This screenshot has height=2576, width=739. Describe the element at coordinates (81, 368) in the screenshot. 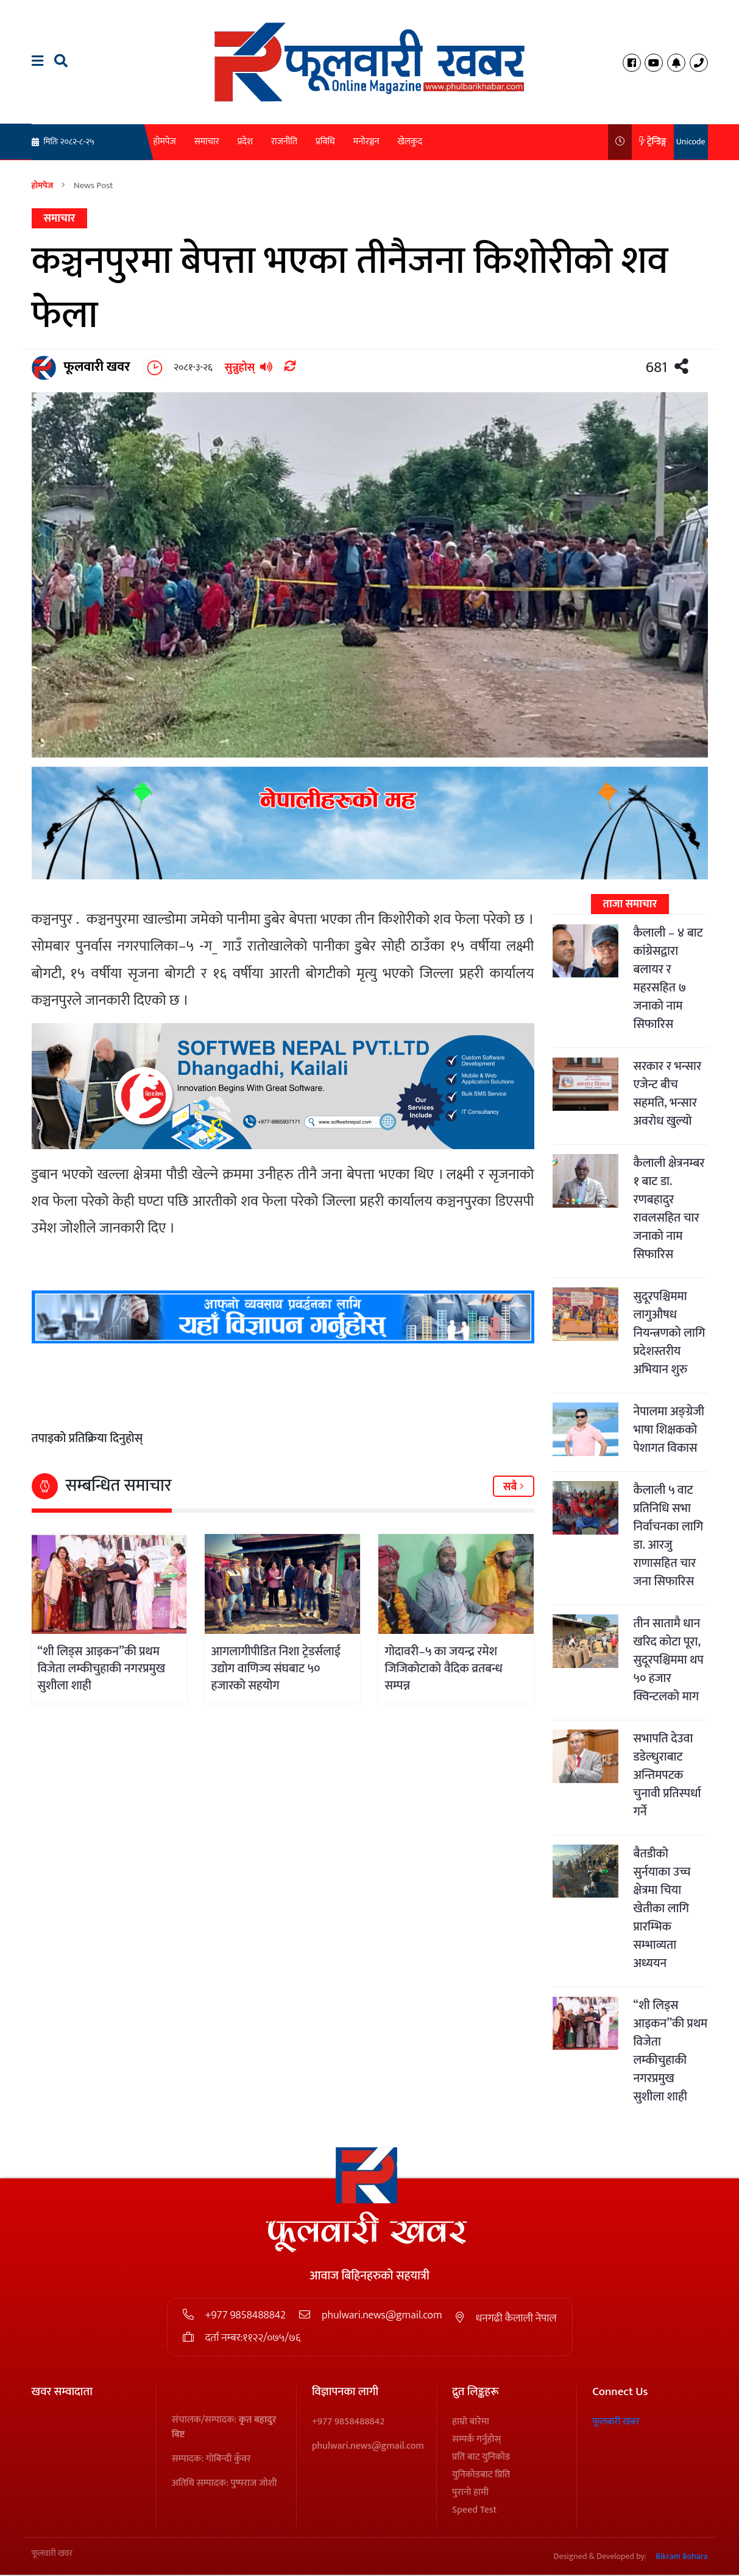

I see `फूलवारी खवर` at that location.